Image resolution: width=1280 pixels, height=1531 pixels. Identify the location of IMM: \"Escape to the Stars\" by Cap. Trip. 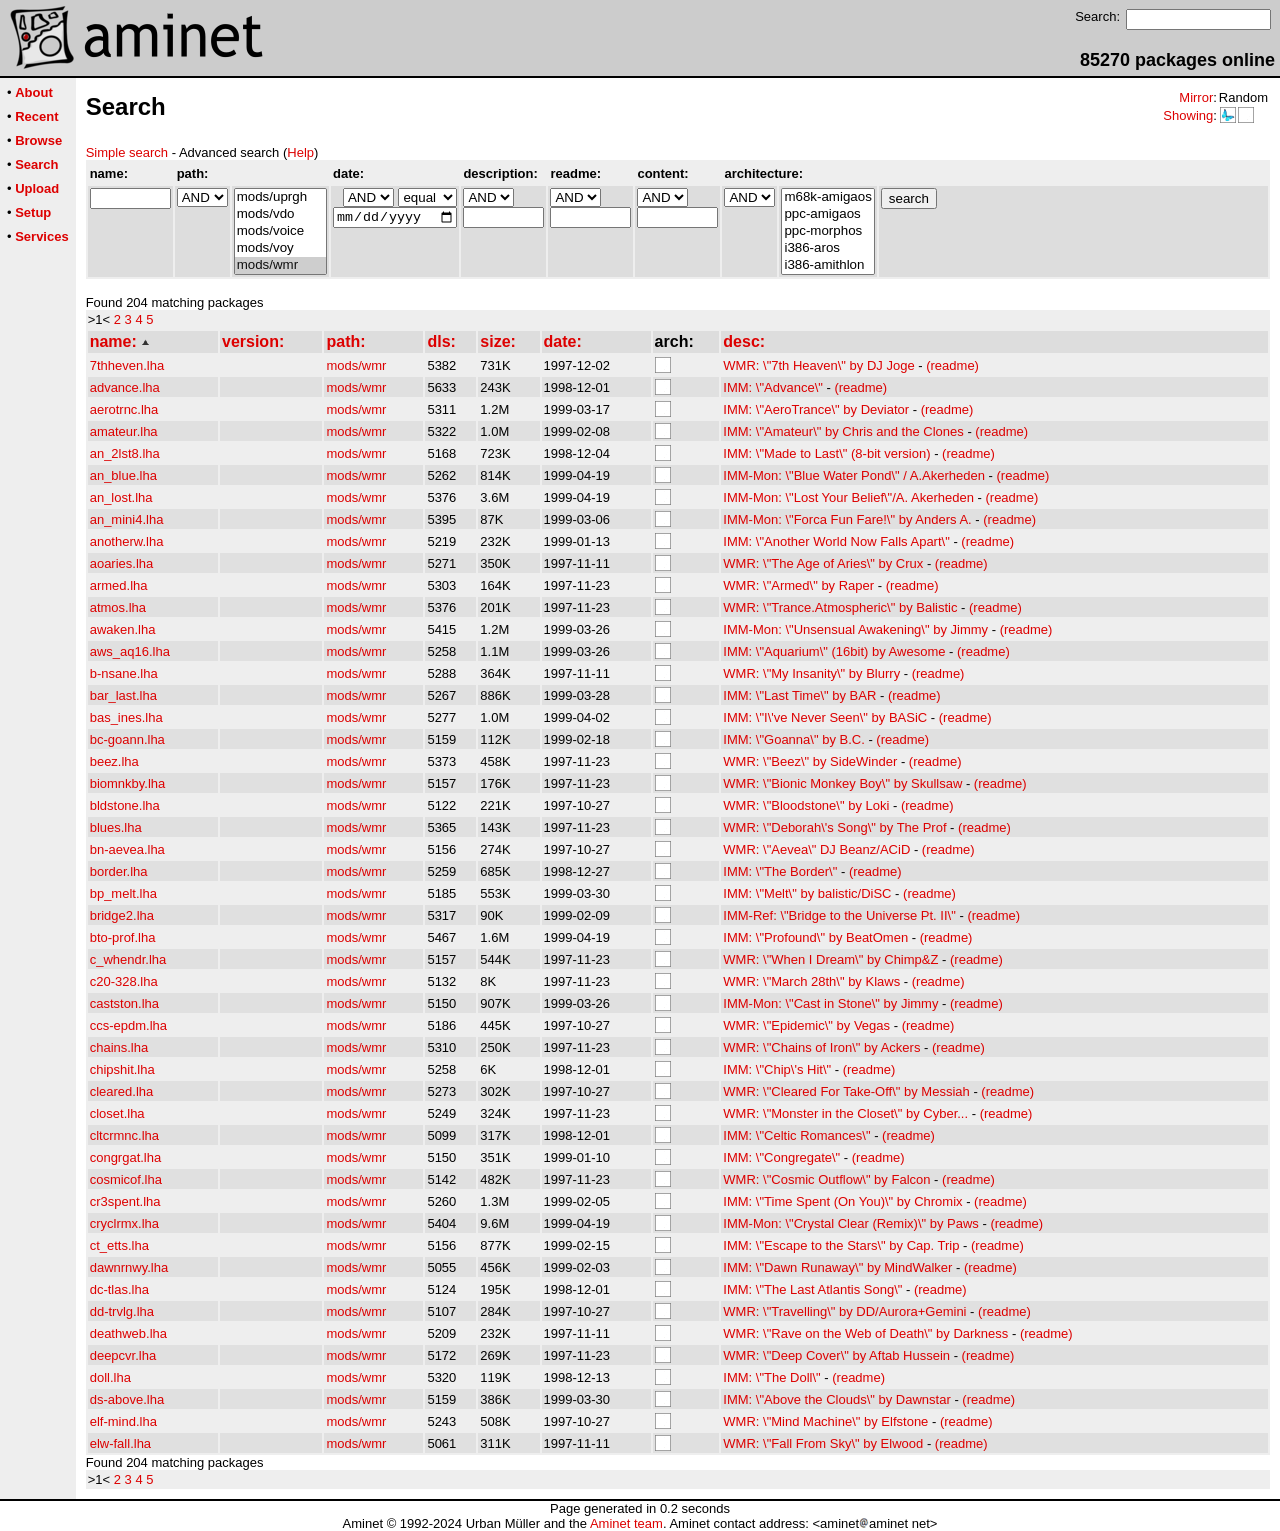
(841, 1245).